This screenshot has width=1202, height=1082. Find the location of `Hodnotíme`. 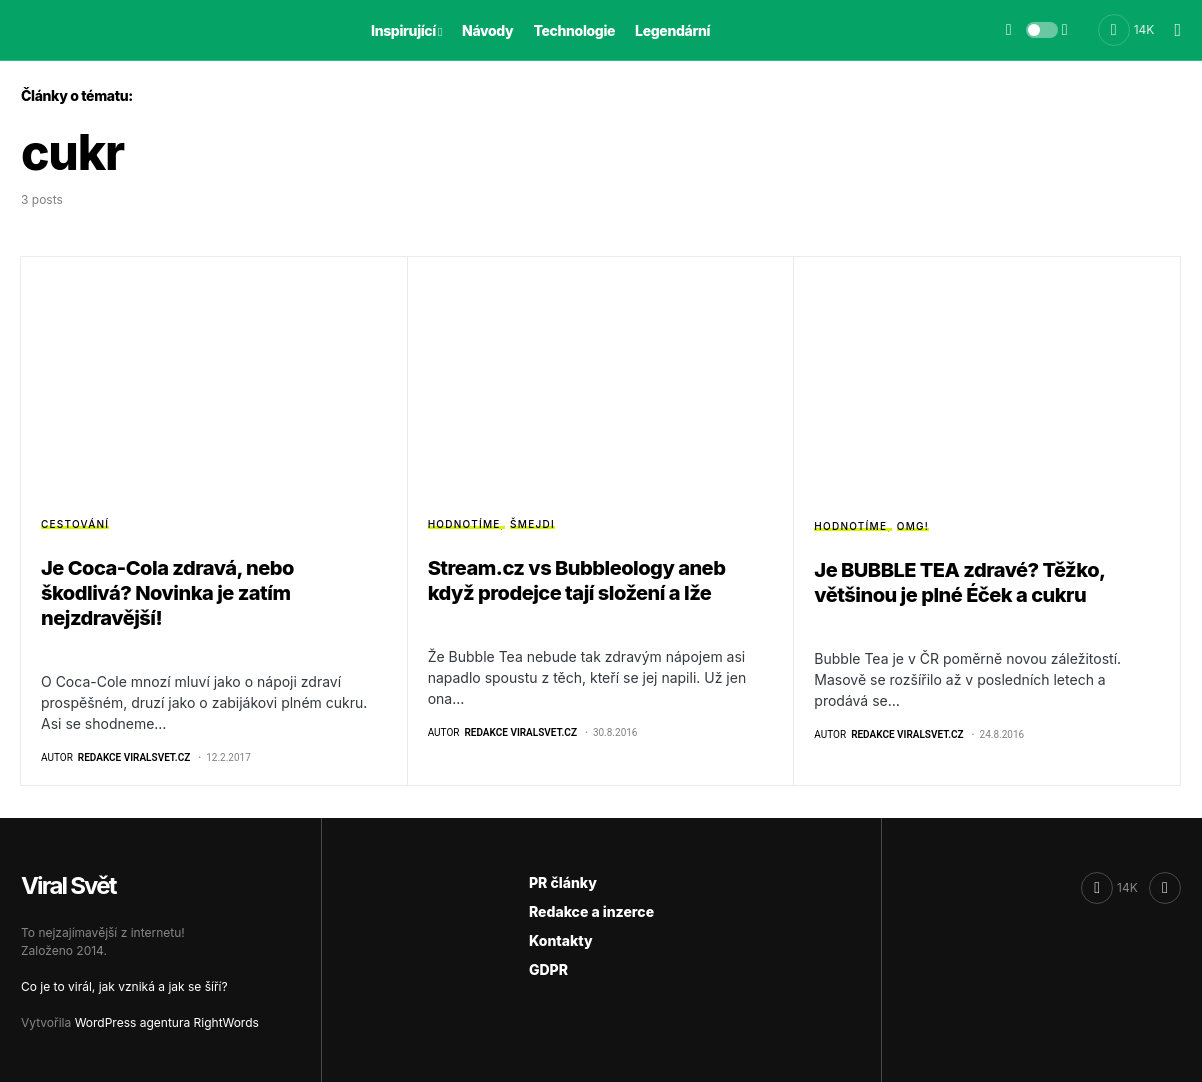

Hodnotíme is located at coordinates (464, 524).